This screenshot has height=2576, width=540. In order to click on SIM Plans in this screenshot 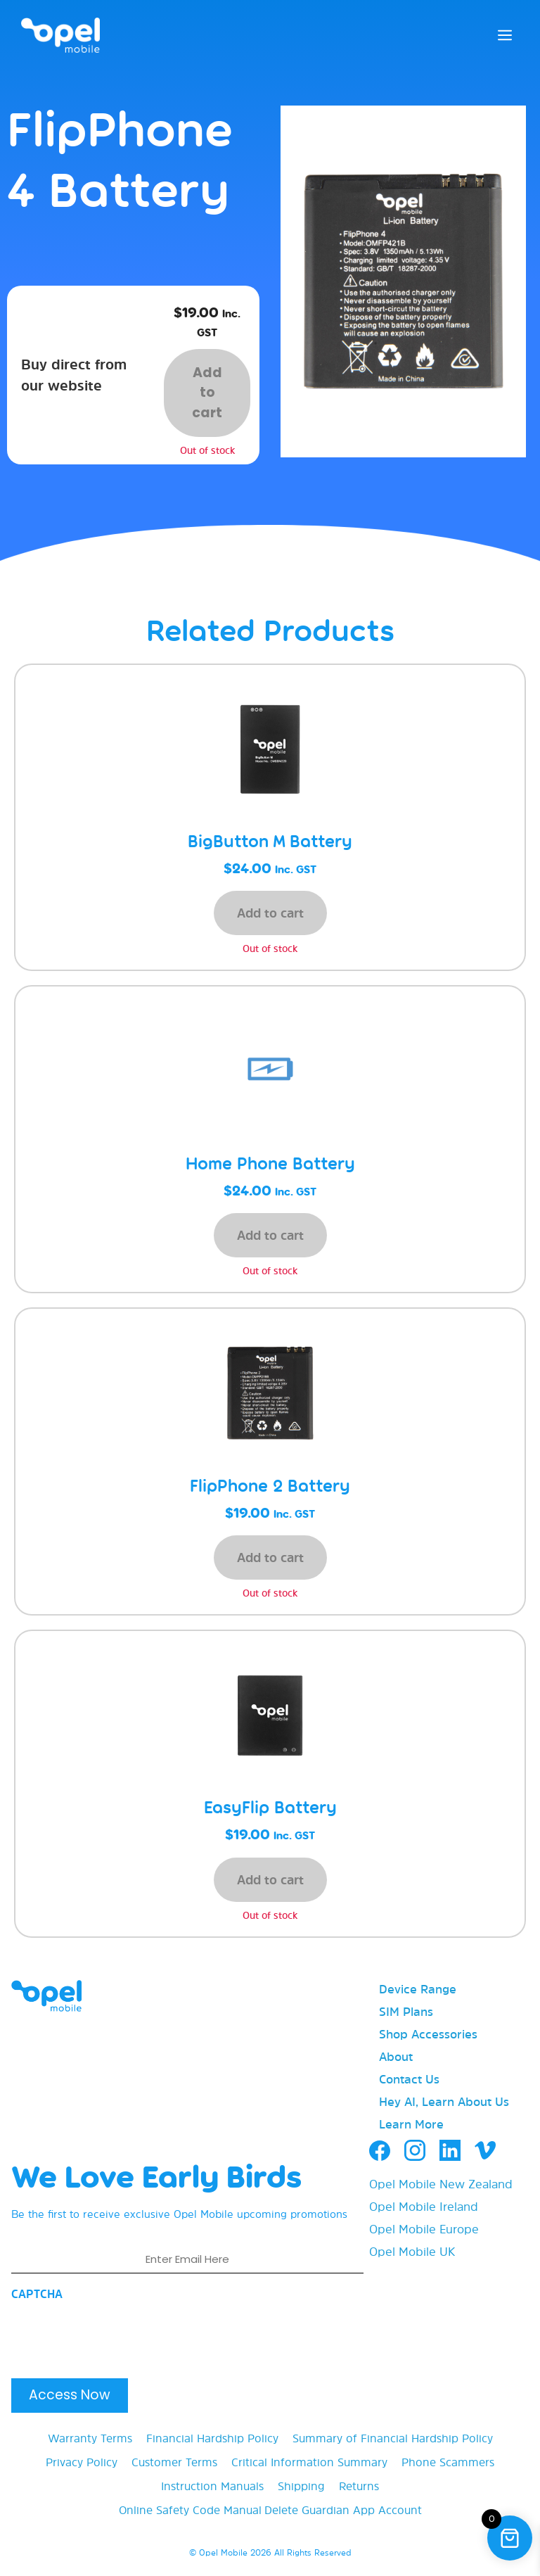, I will do `click(406, 2011)`.